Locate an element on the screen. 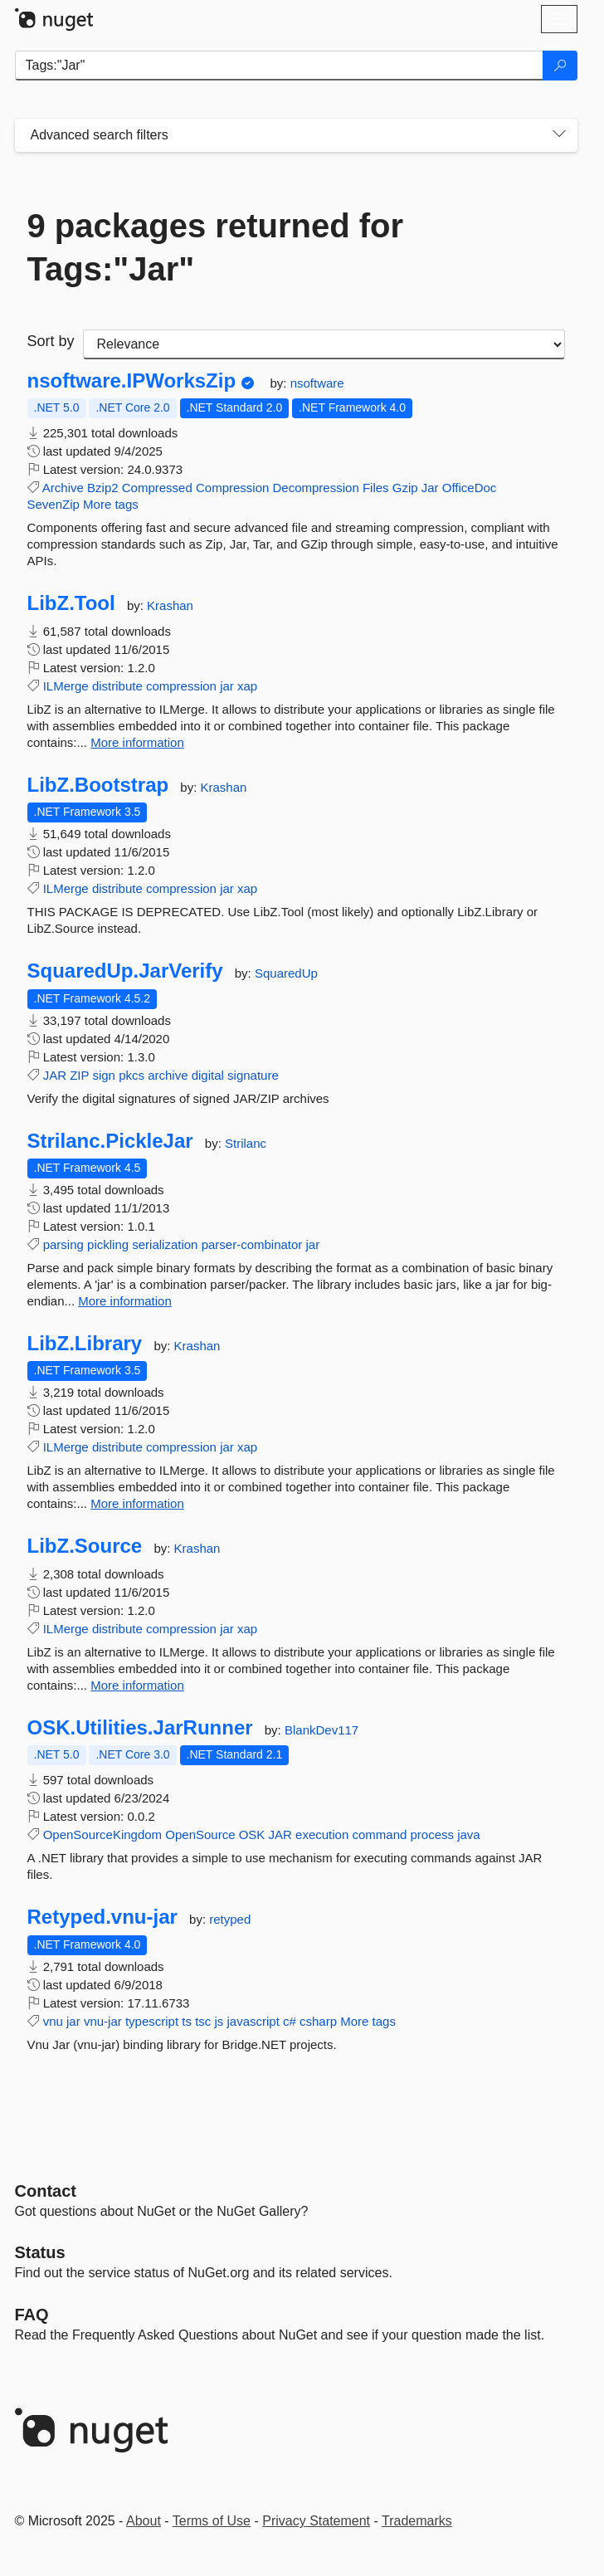 Image resolution: width=604 pixels, height=2576 pixels. LibZ.Tool is located at coordinates (71, 603).